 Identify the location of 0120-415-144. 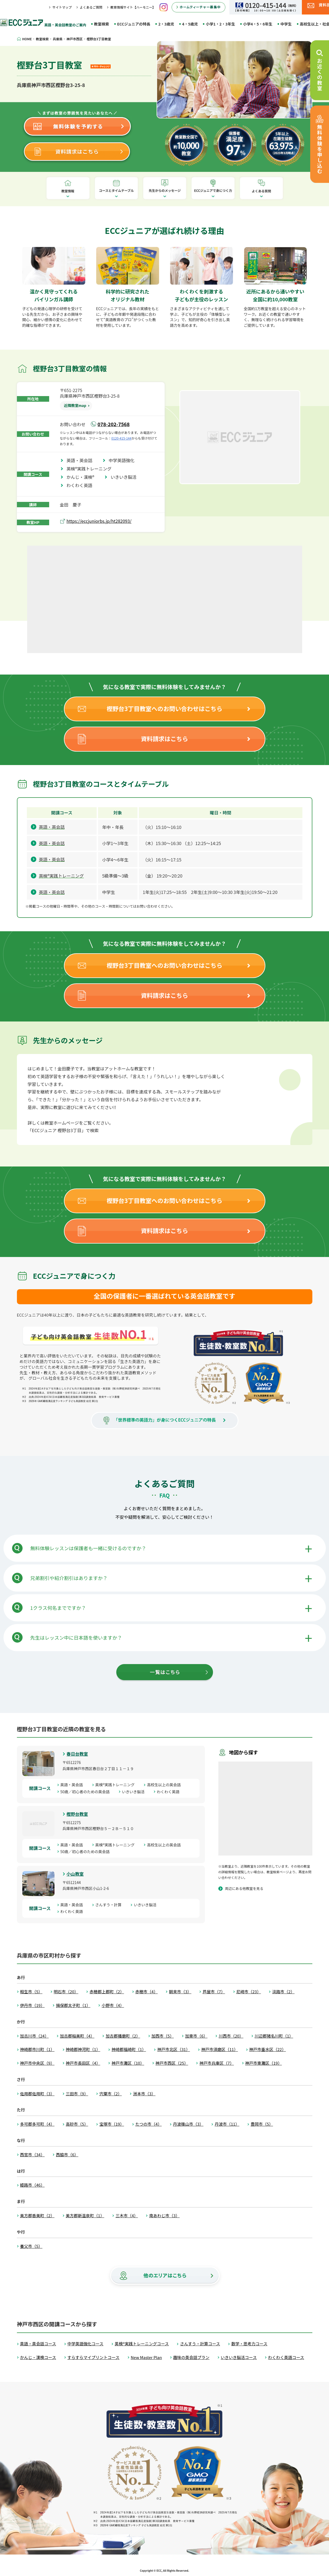
(121, 438).